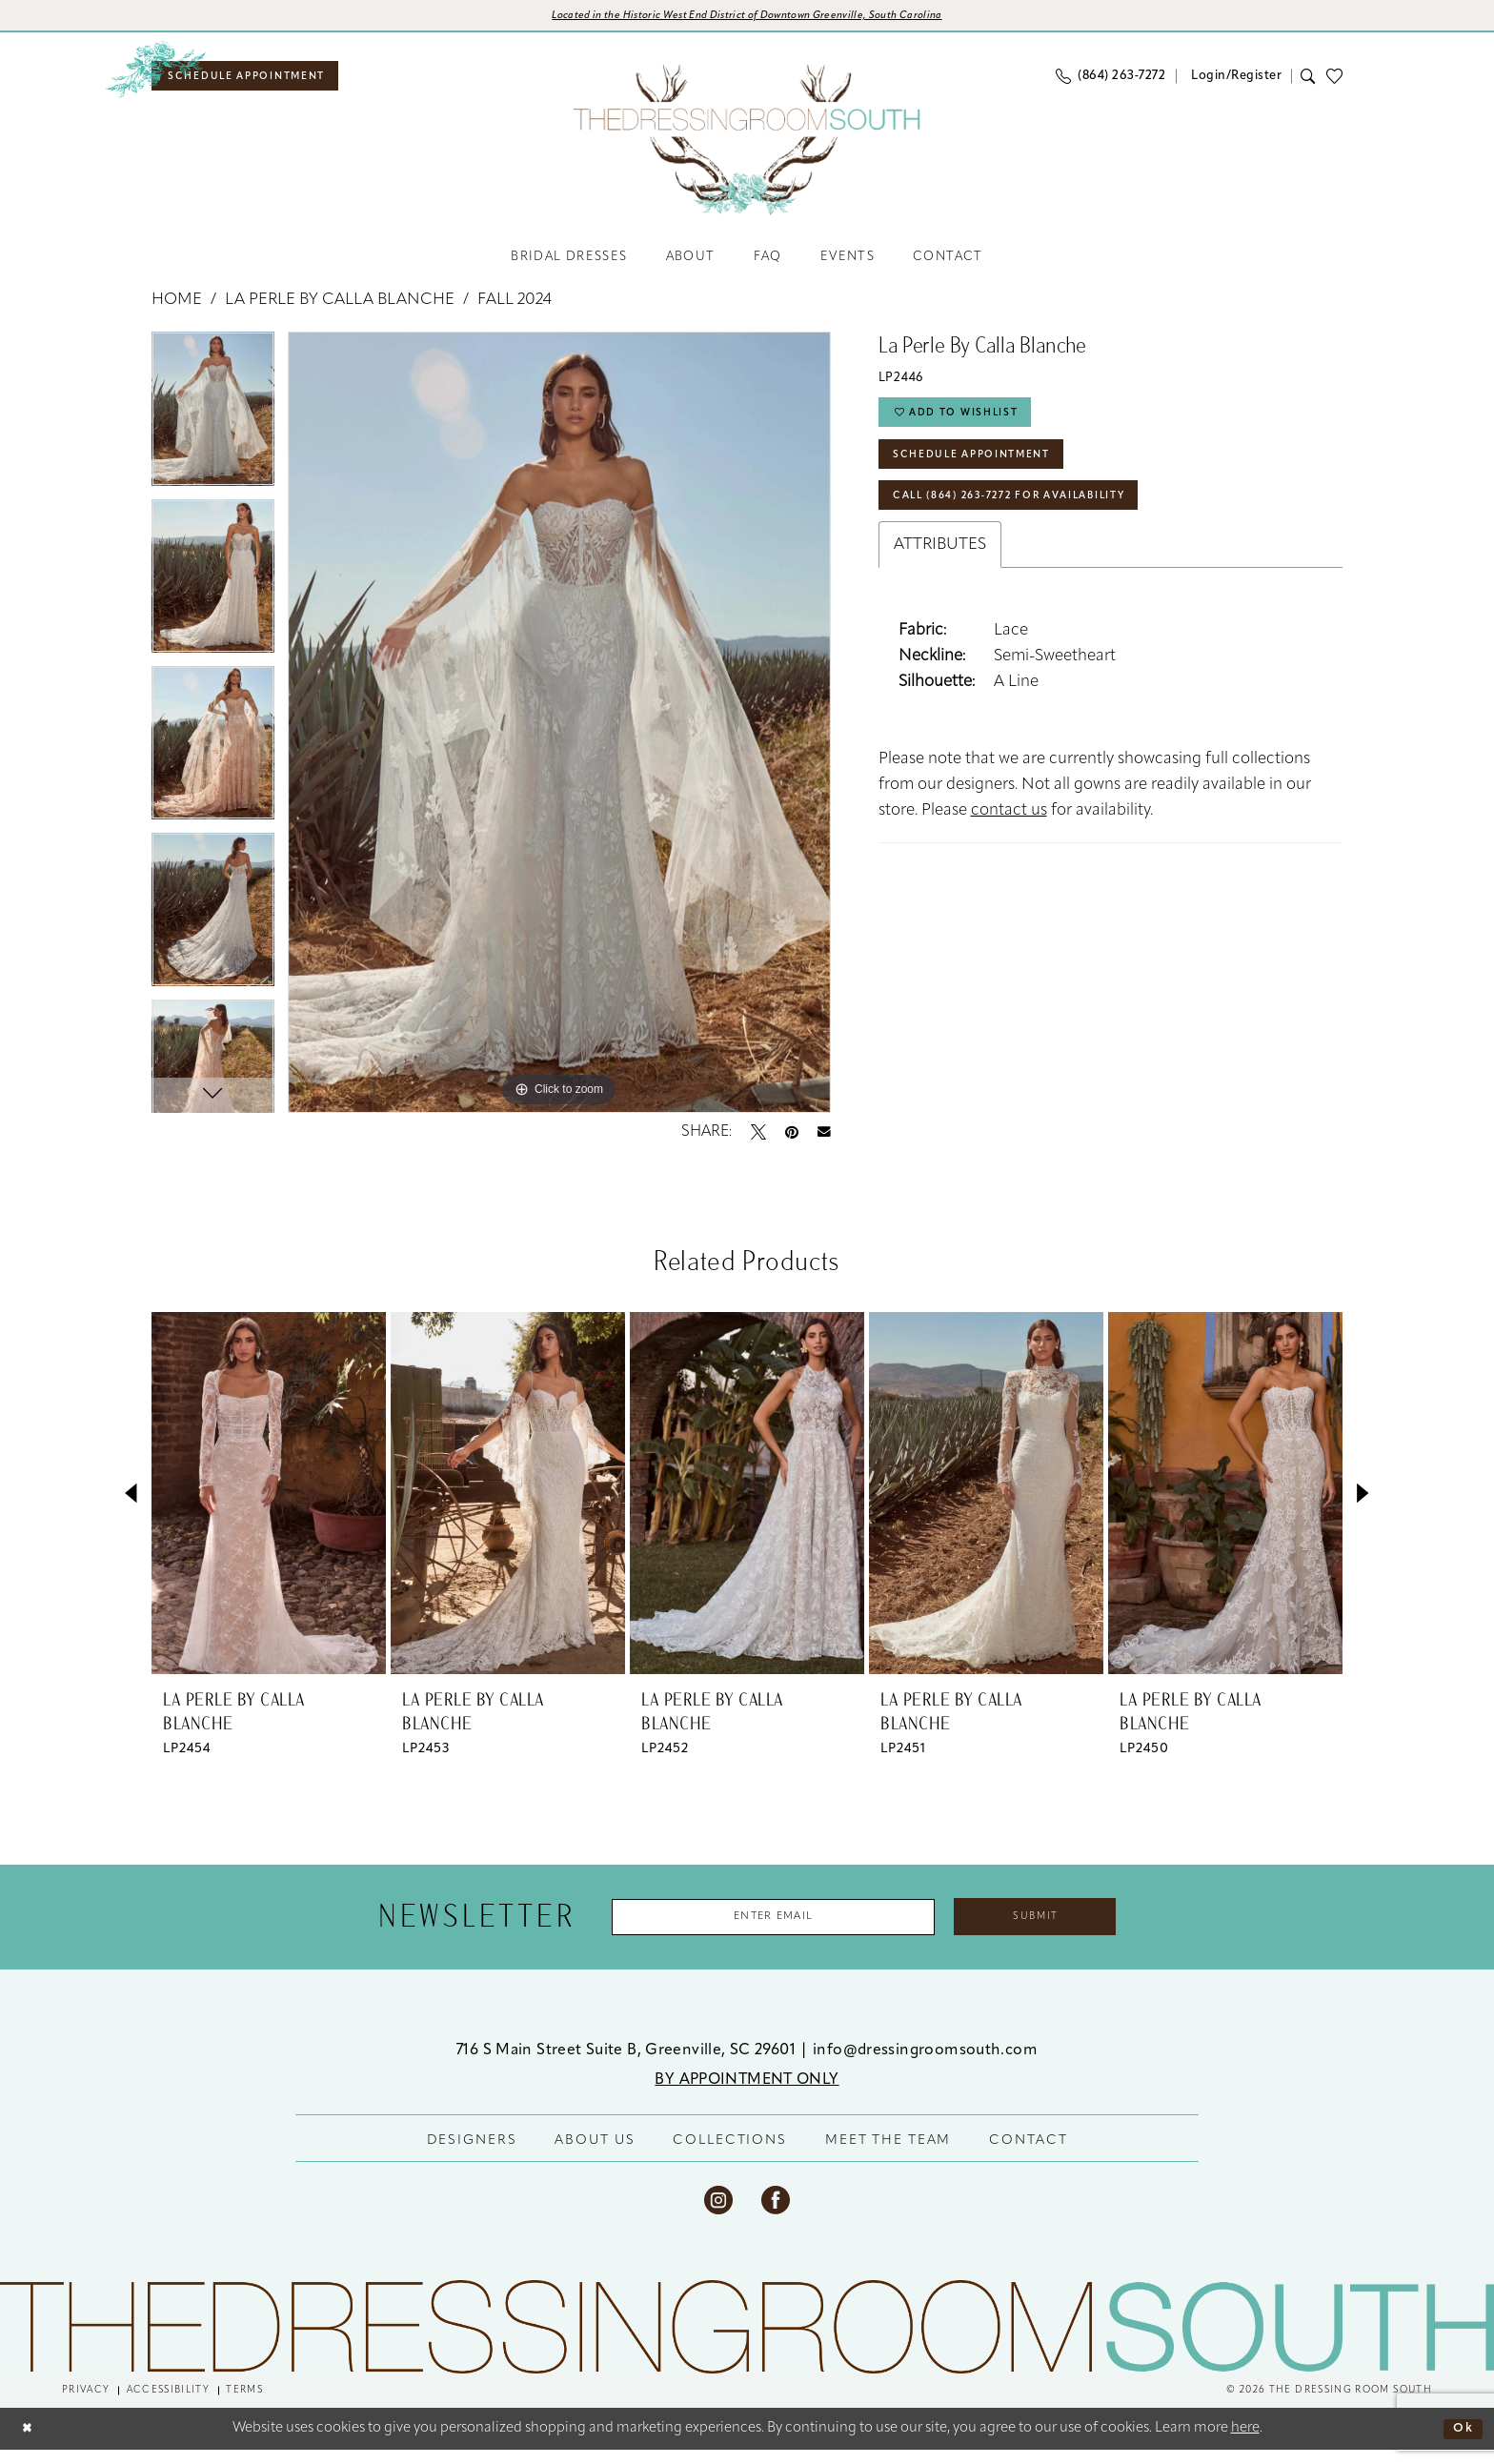  I want to click on DESIGNERS, so click(472, 2154).